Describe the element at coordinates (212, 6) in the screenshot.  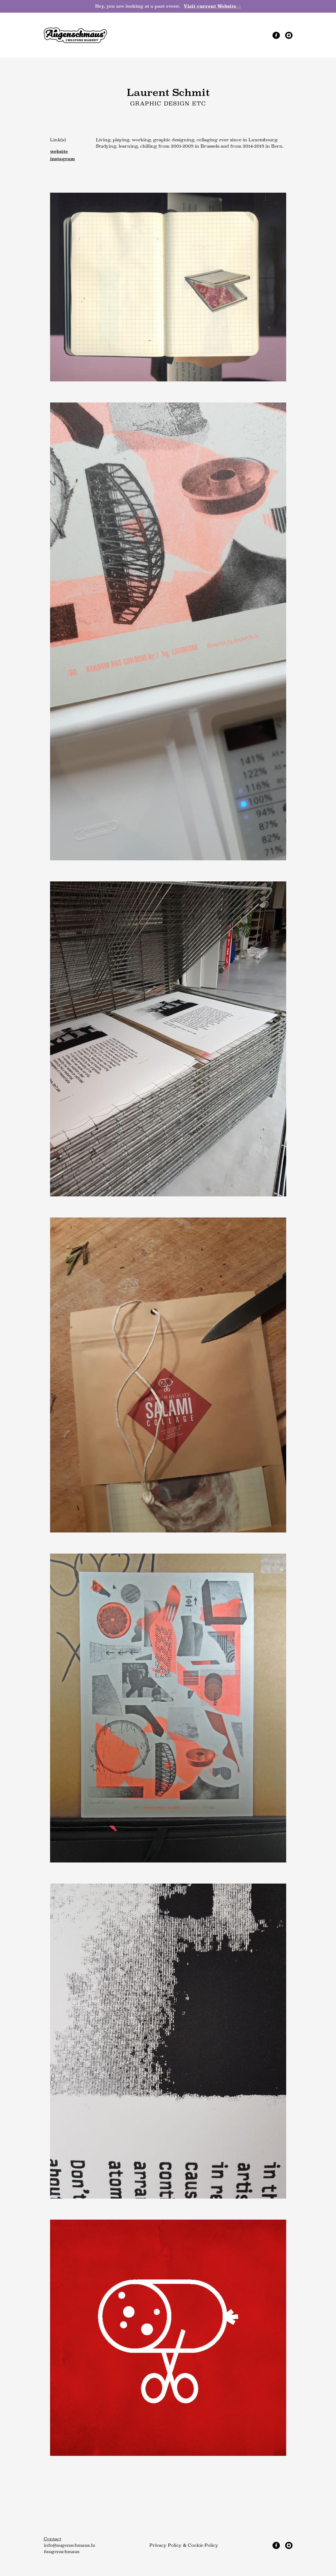
I see `Visit current Website` at that location.